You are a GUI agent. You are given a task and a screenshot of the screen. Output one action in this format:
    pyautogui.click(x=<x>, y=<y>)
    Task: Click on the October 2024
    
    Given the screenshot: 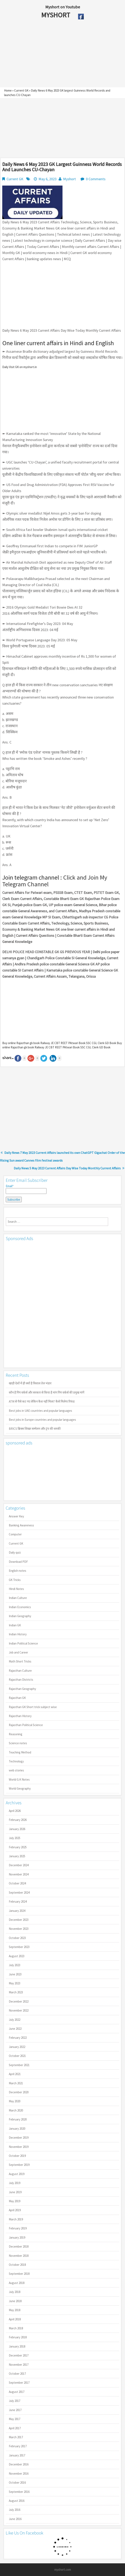 What is the action you would take?
    pyautogui.click(x=17, y=1883)
    